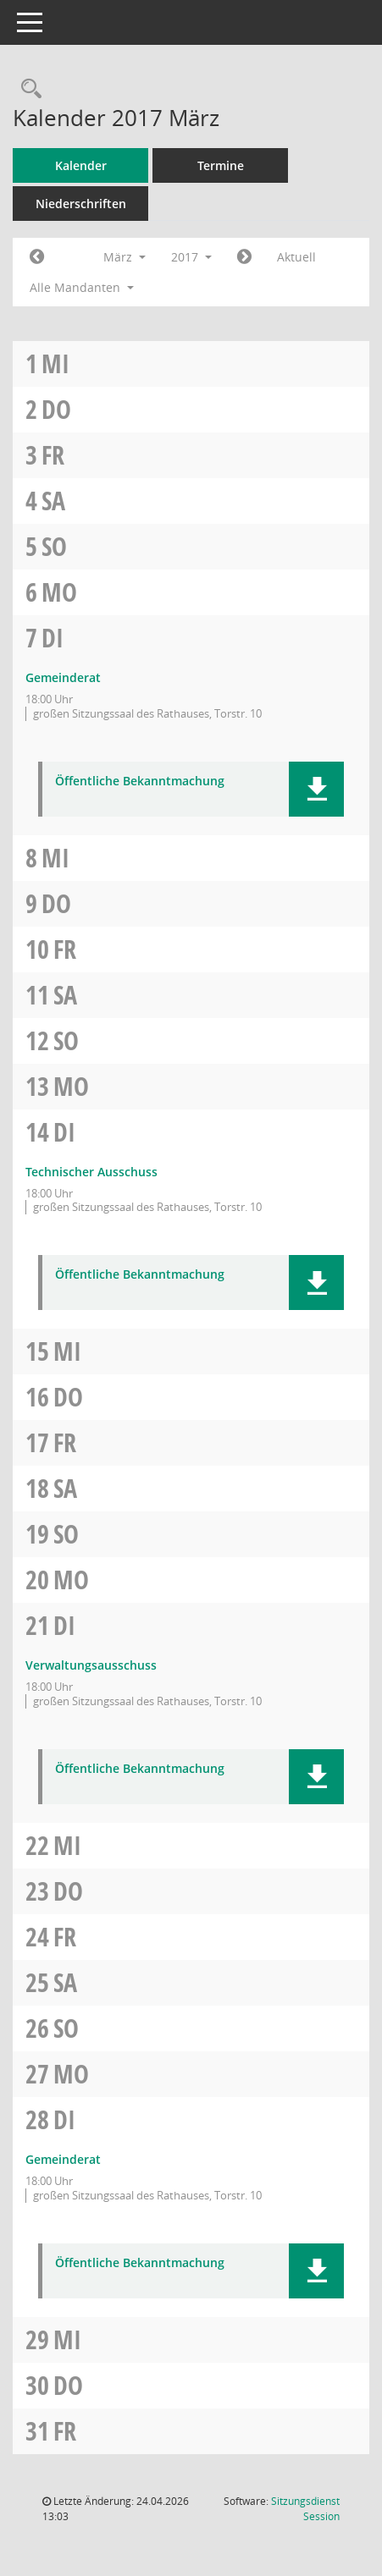  What do you see at coordinates (91, 1172) in the screenshot?
I see `Technischer Ausschuss [Details anzeigen: Technischer Ausschuss 14.03.2017]` at bounding box center [91, 1172].